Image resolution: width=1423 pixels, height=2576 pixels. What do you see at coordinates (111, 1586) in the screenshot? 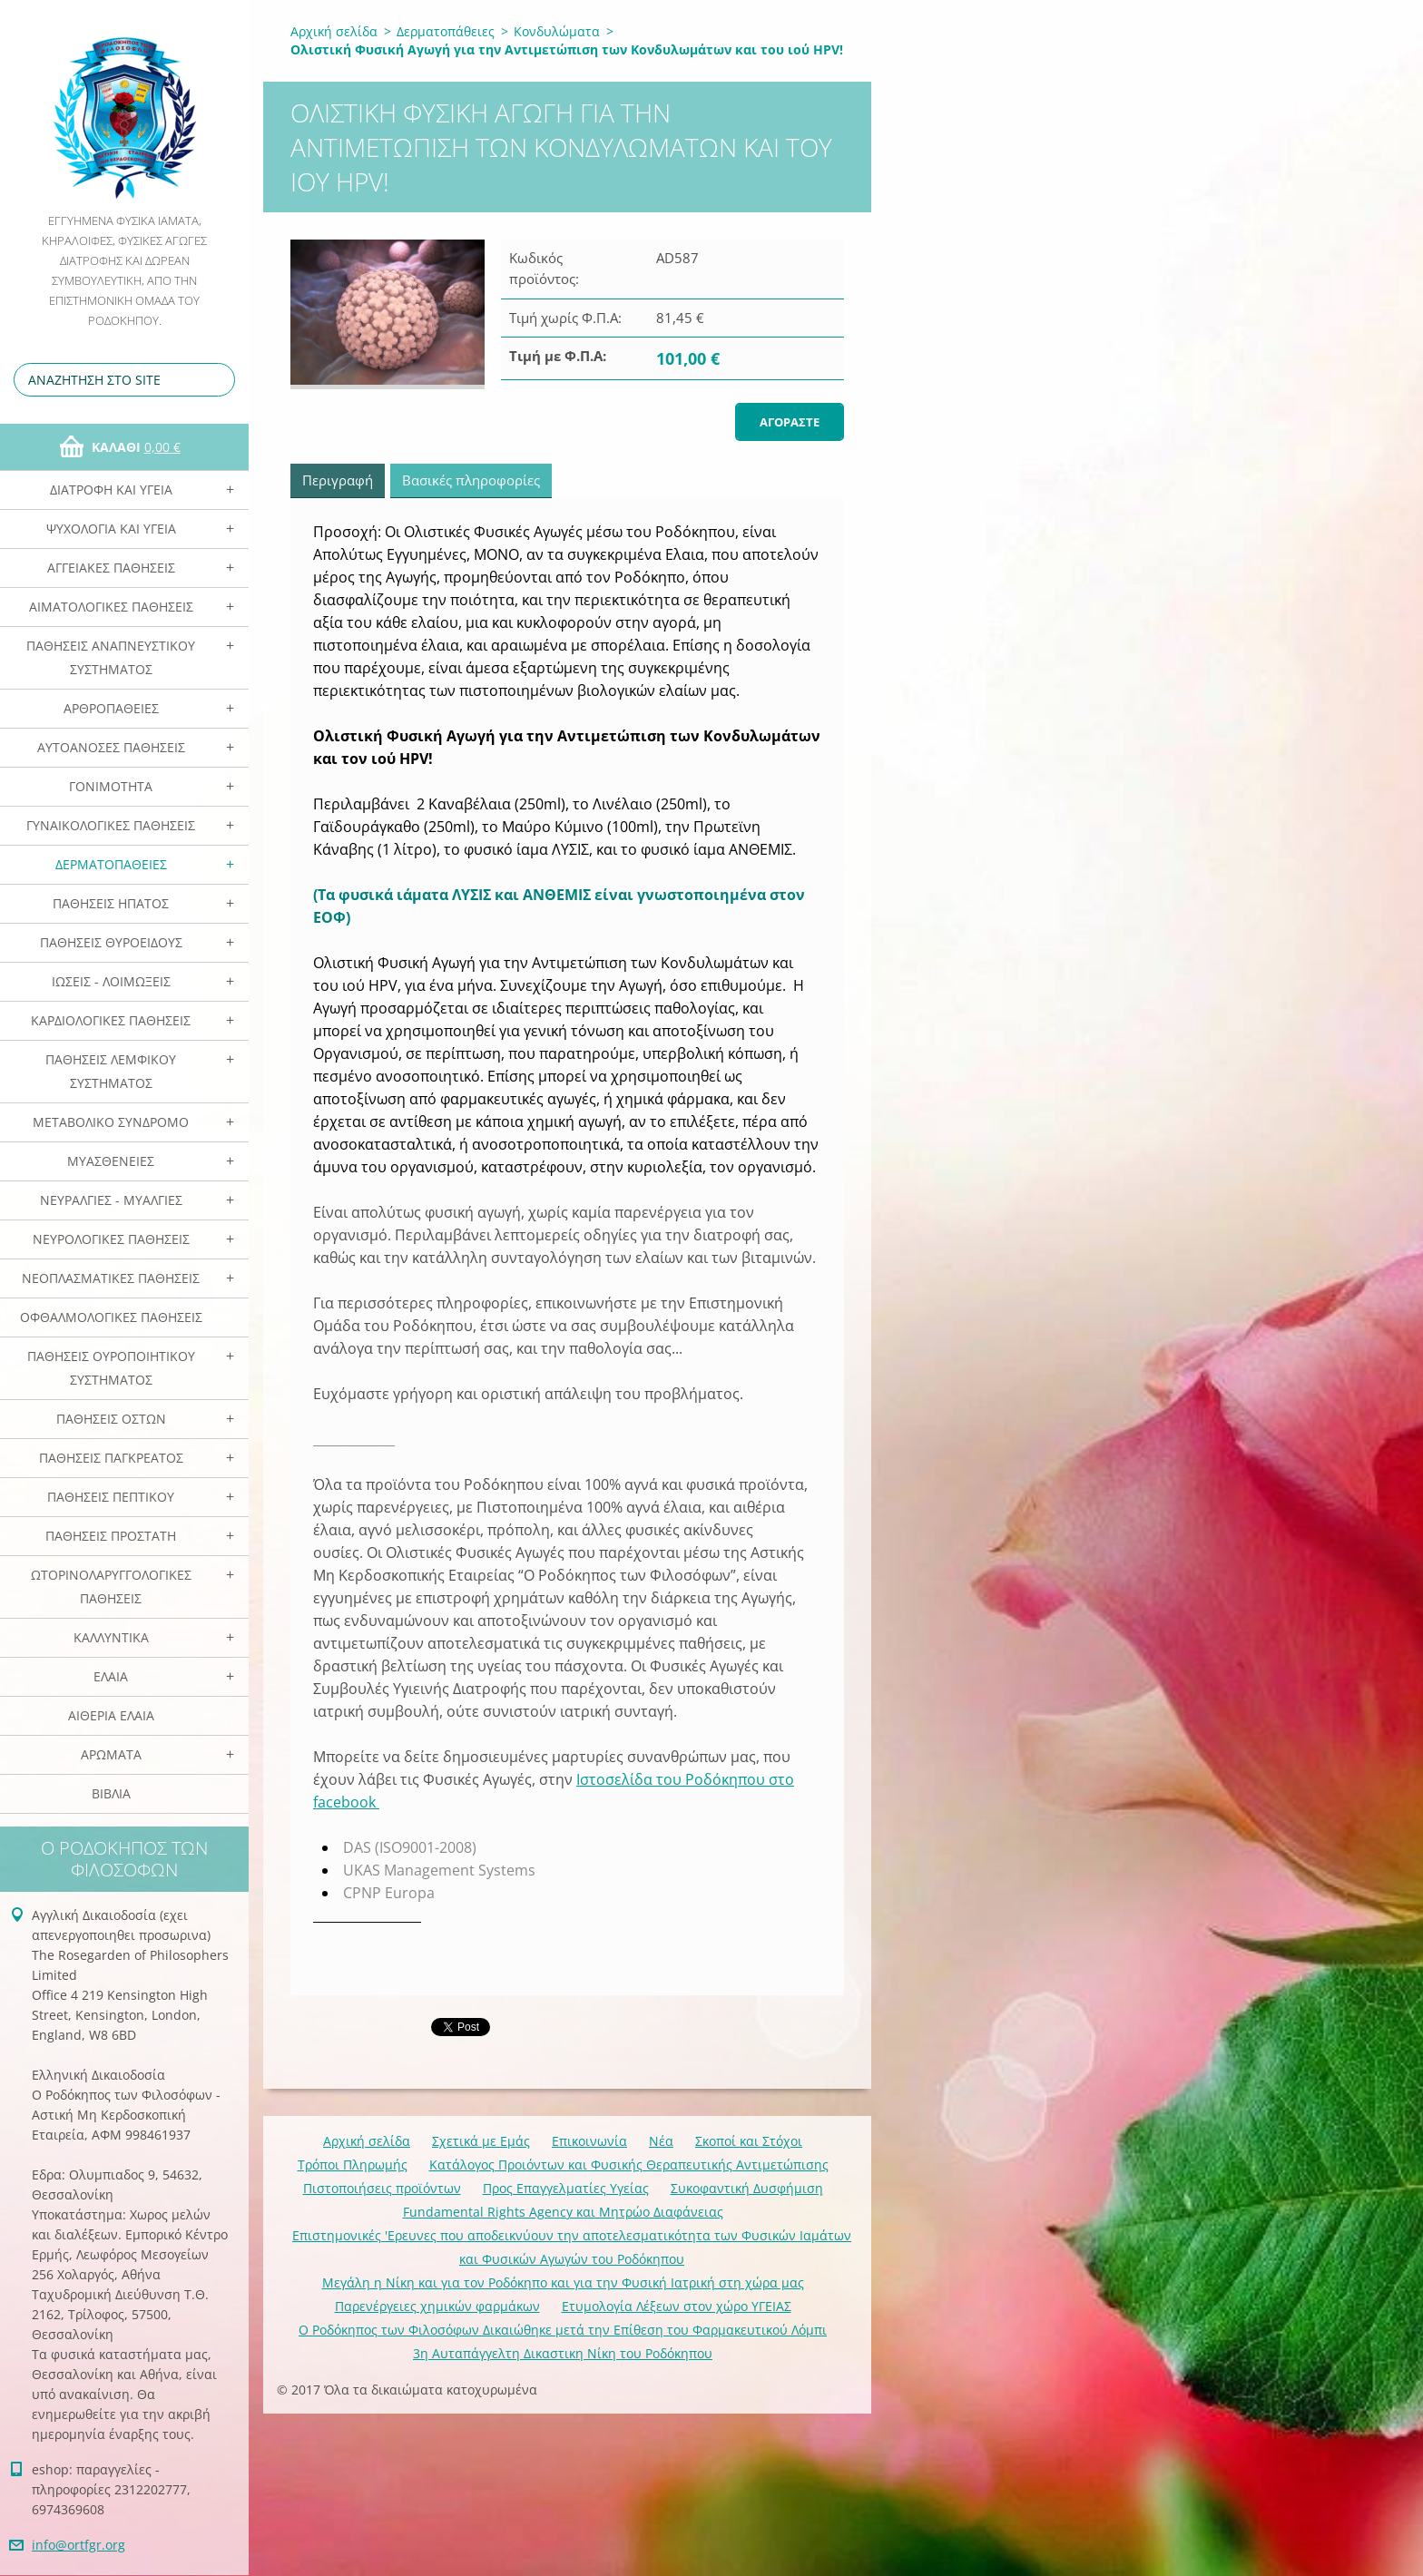
I see `Ωτορινολαρυγγολογικές Παθήσεις` at bounding box center [111, 1586].